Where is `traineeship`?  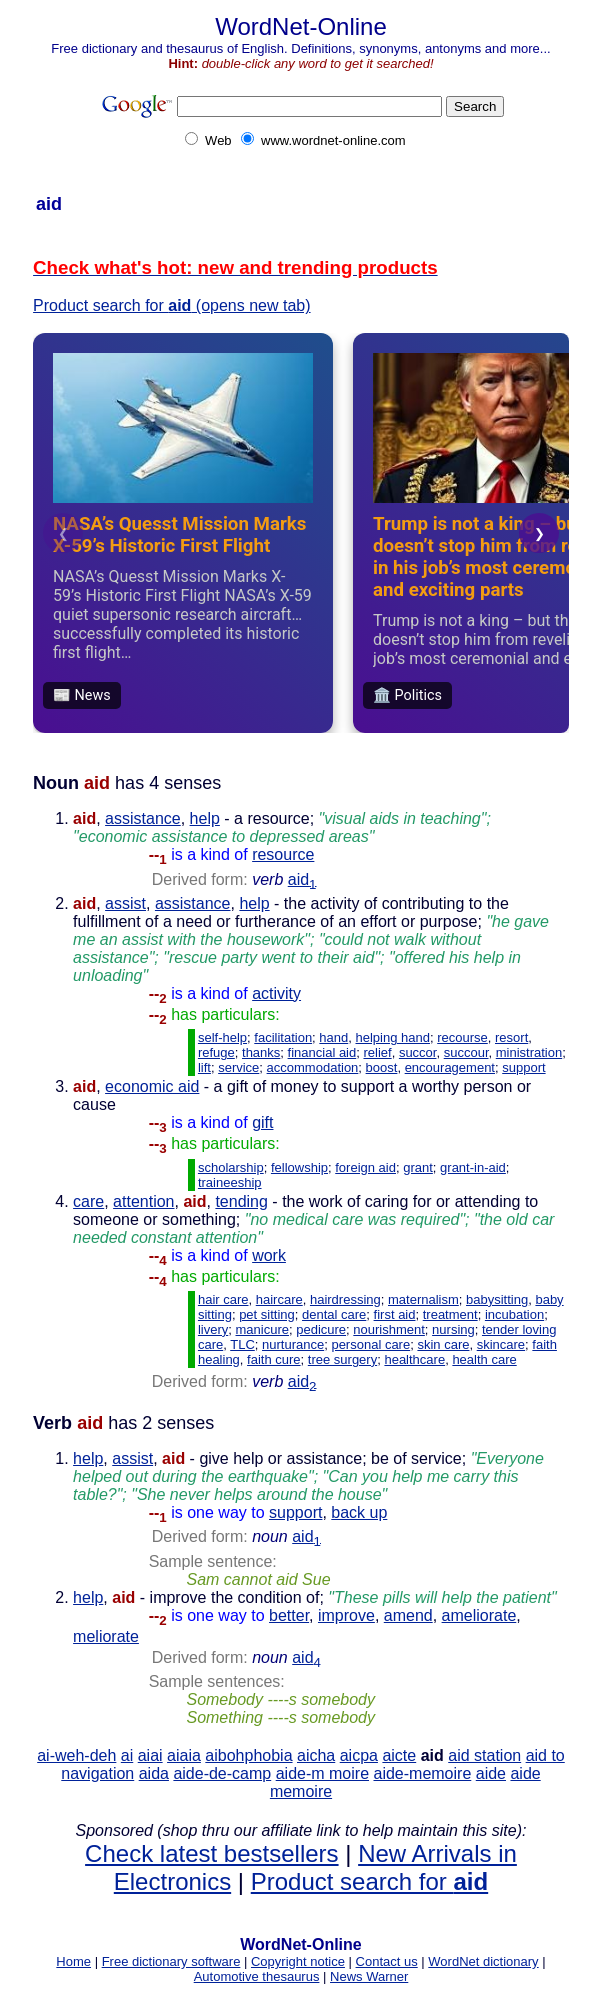 traineeship is located at coordinates (230, 1182).